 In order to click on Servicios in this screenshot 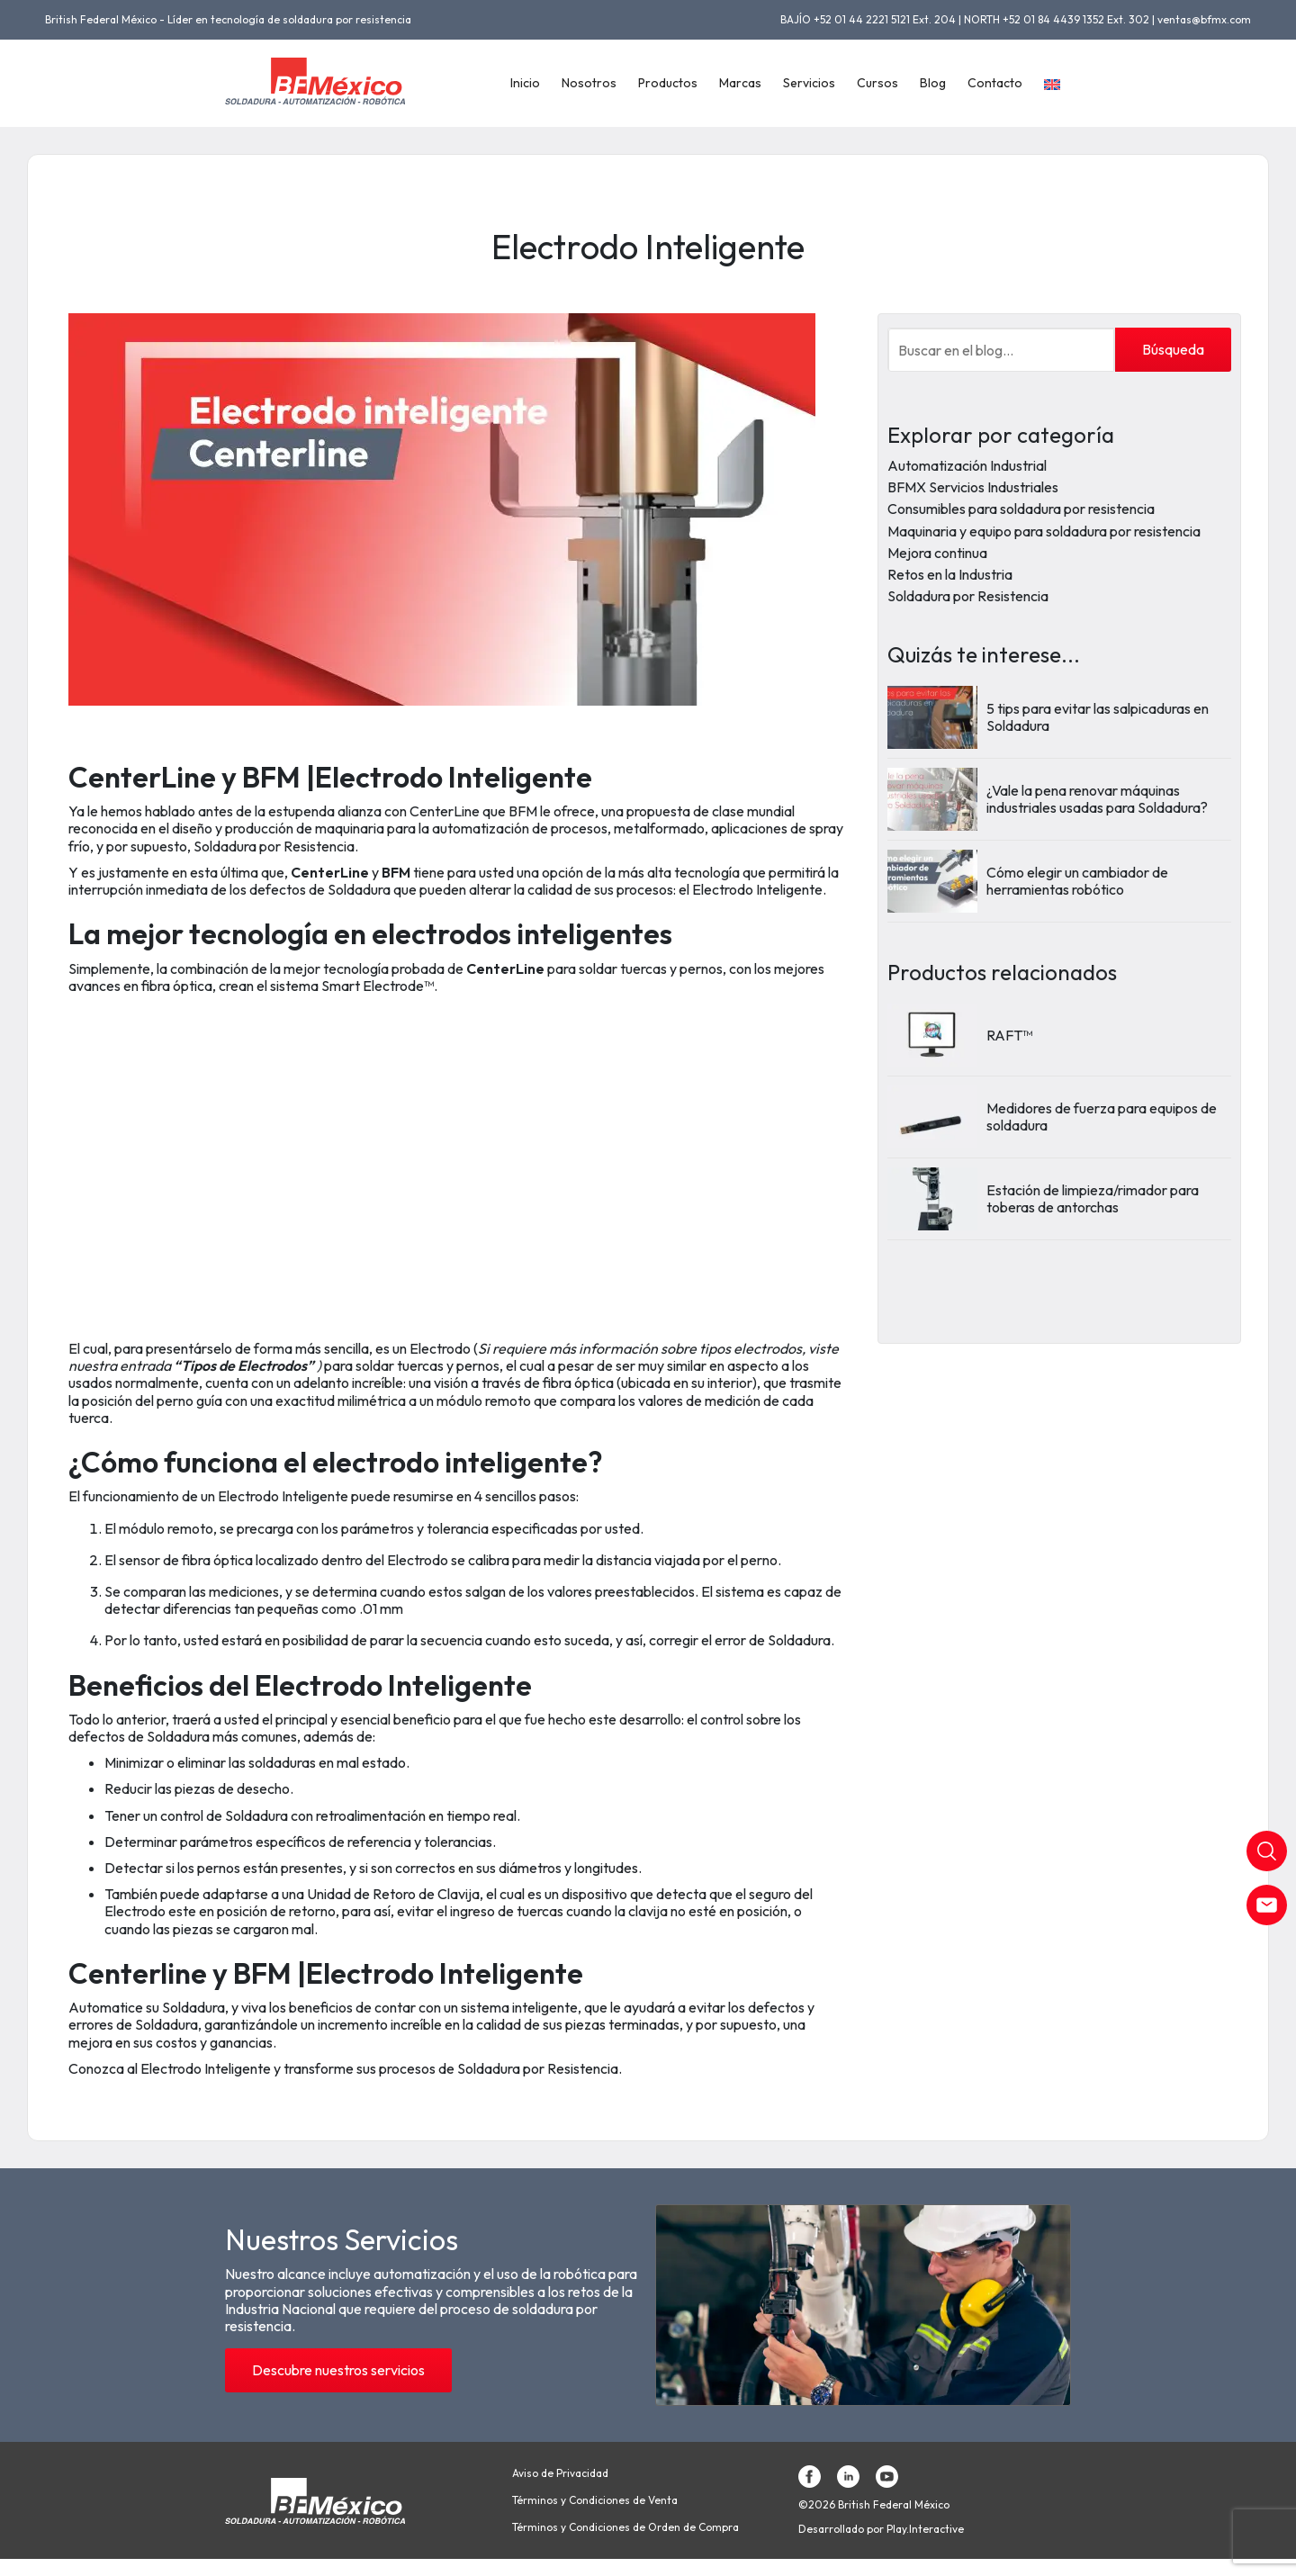, I will do `click(809, 83)`.